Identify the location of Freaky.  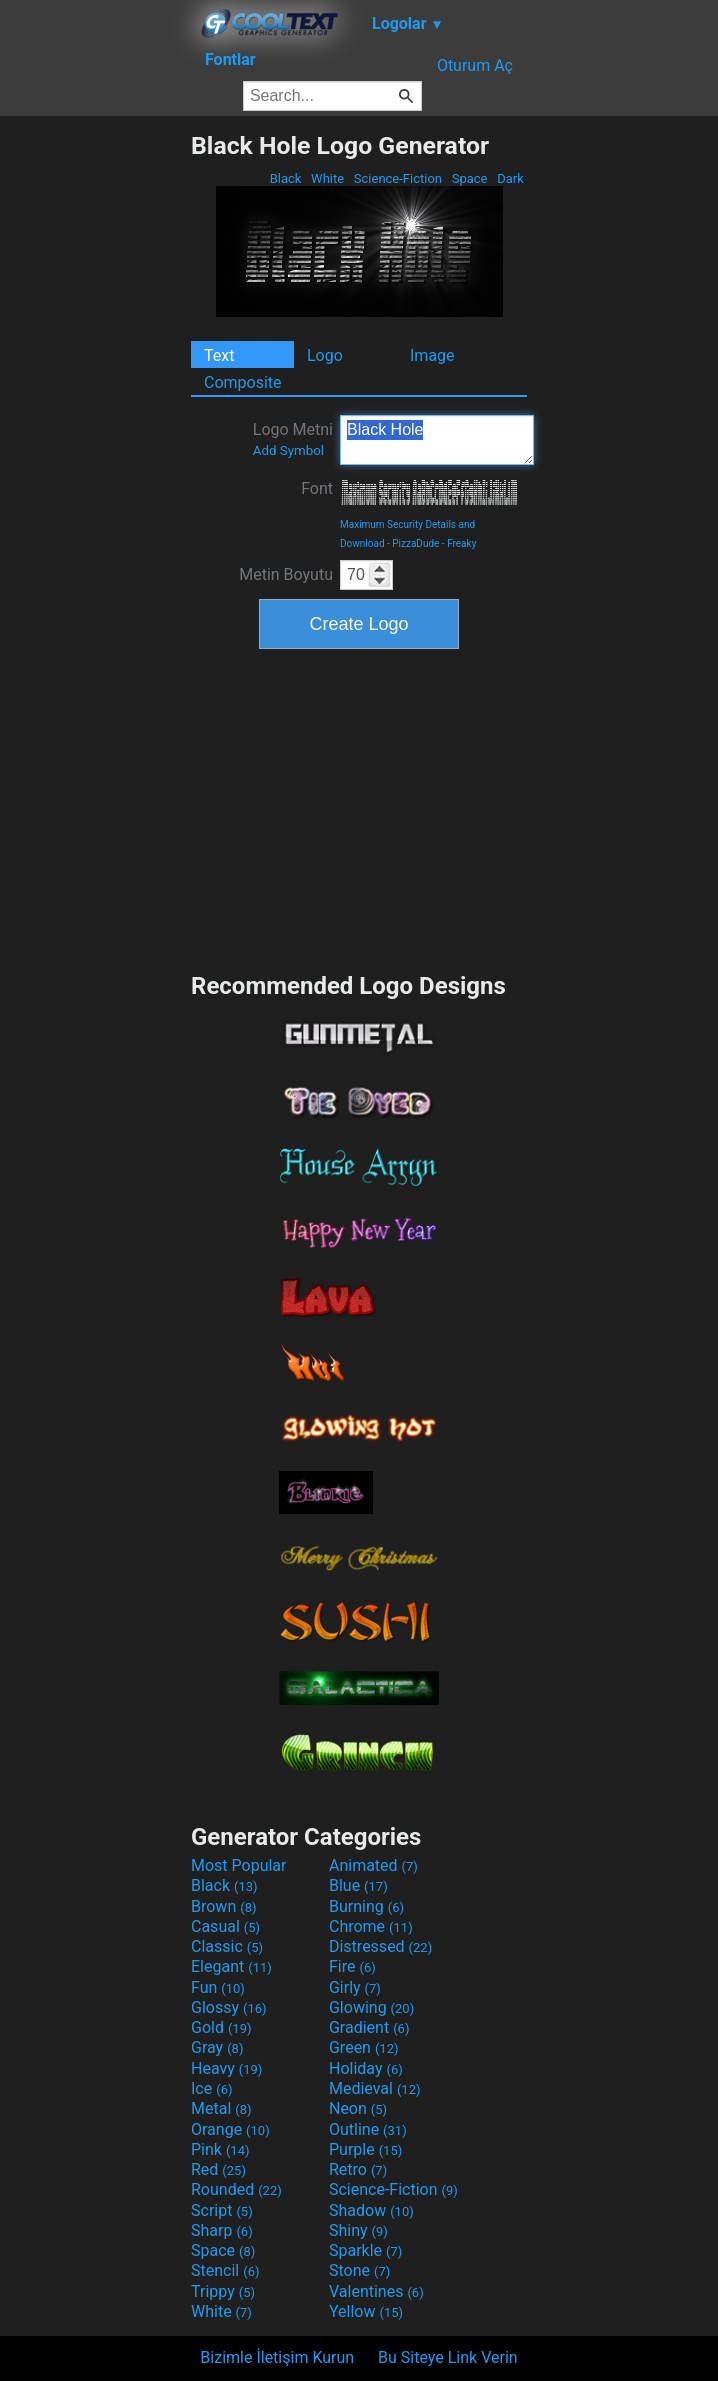
(461, 543).